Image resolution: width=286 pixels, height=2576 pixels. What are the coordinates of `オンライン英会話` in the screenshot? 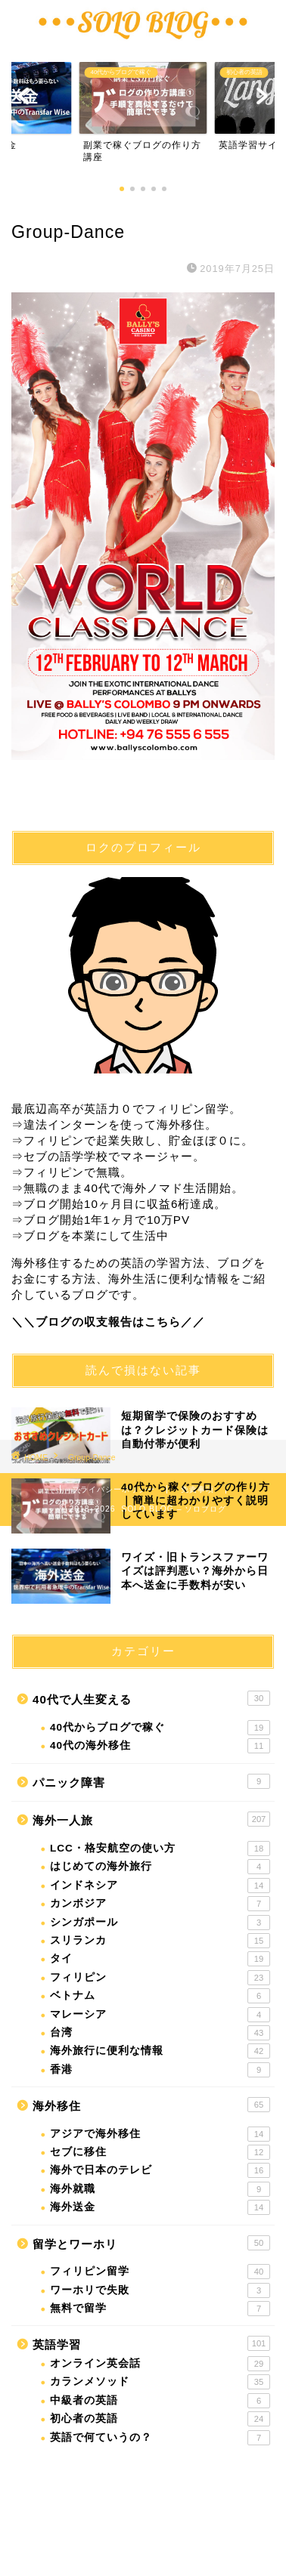 It's located at (160, 2363).